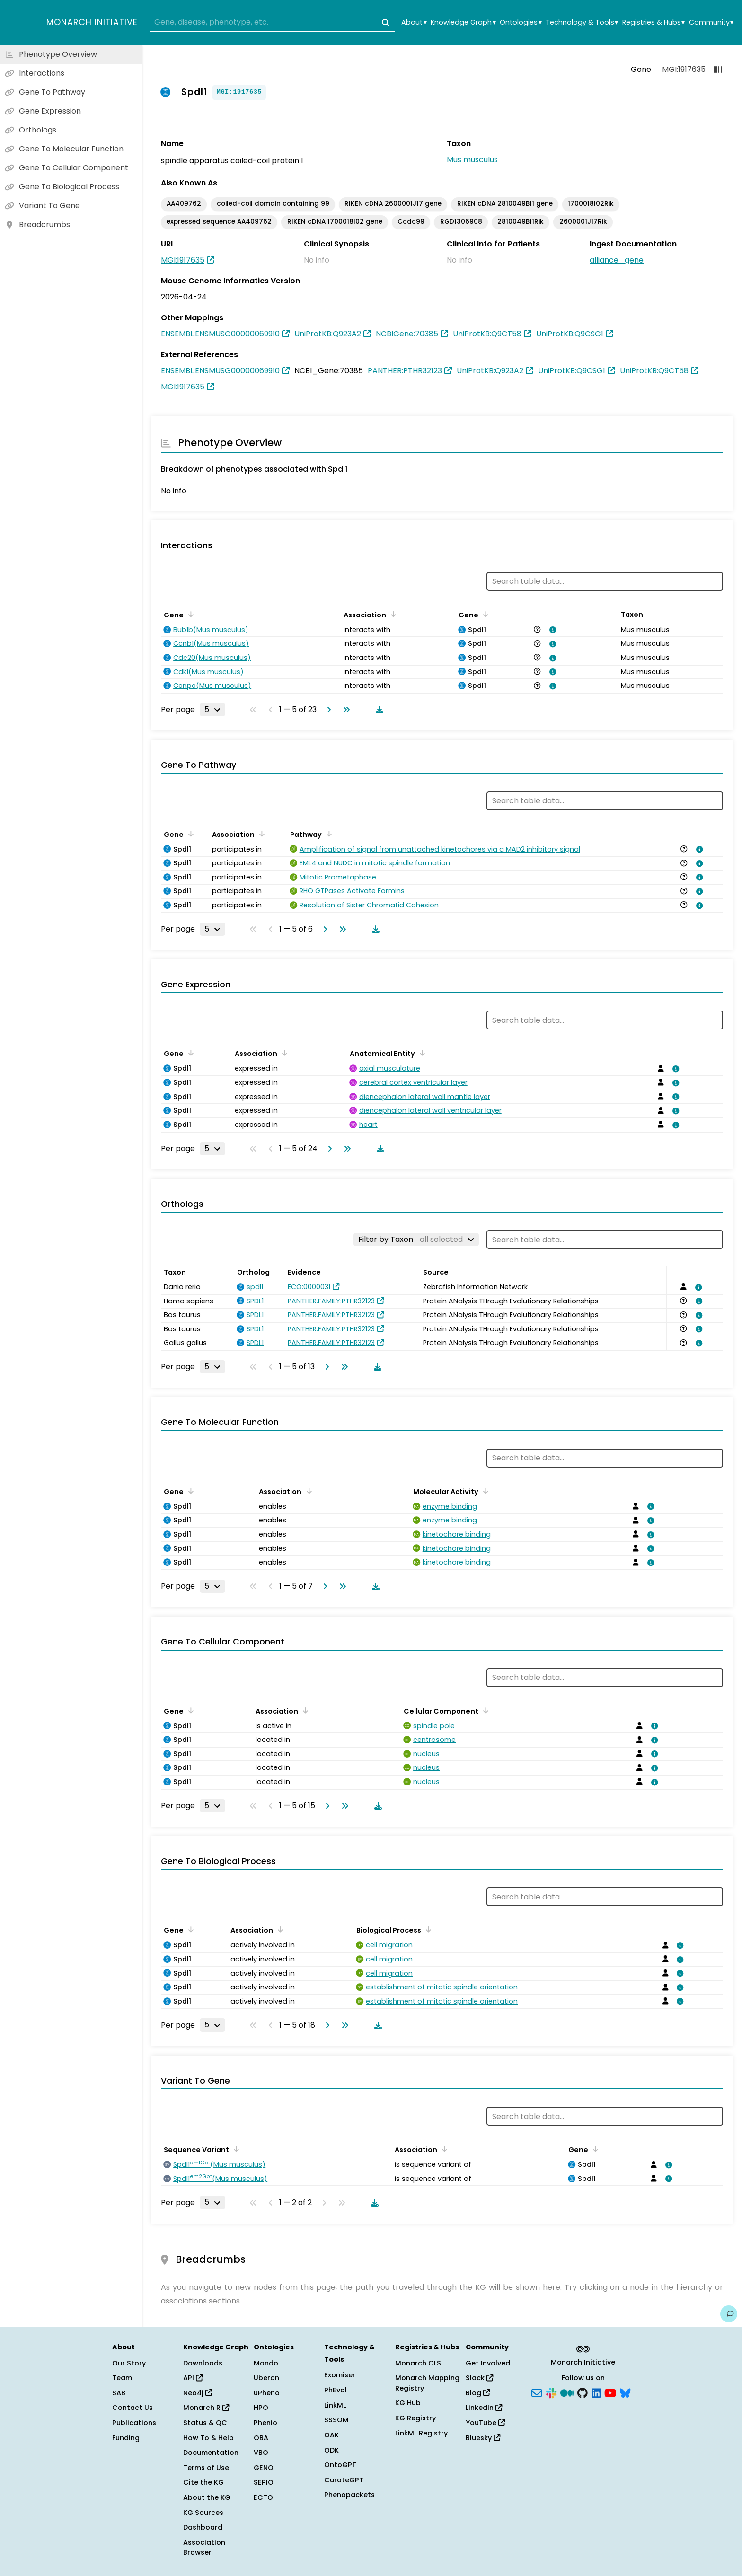 The width and height of the screenshot is (742, 2576). What do you see at coordinates (484, 2407) in the screenshot?
I see `LinkedIn` at bounding box center [484, 2407].